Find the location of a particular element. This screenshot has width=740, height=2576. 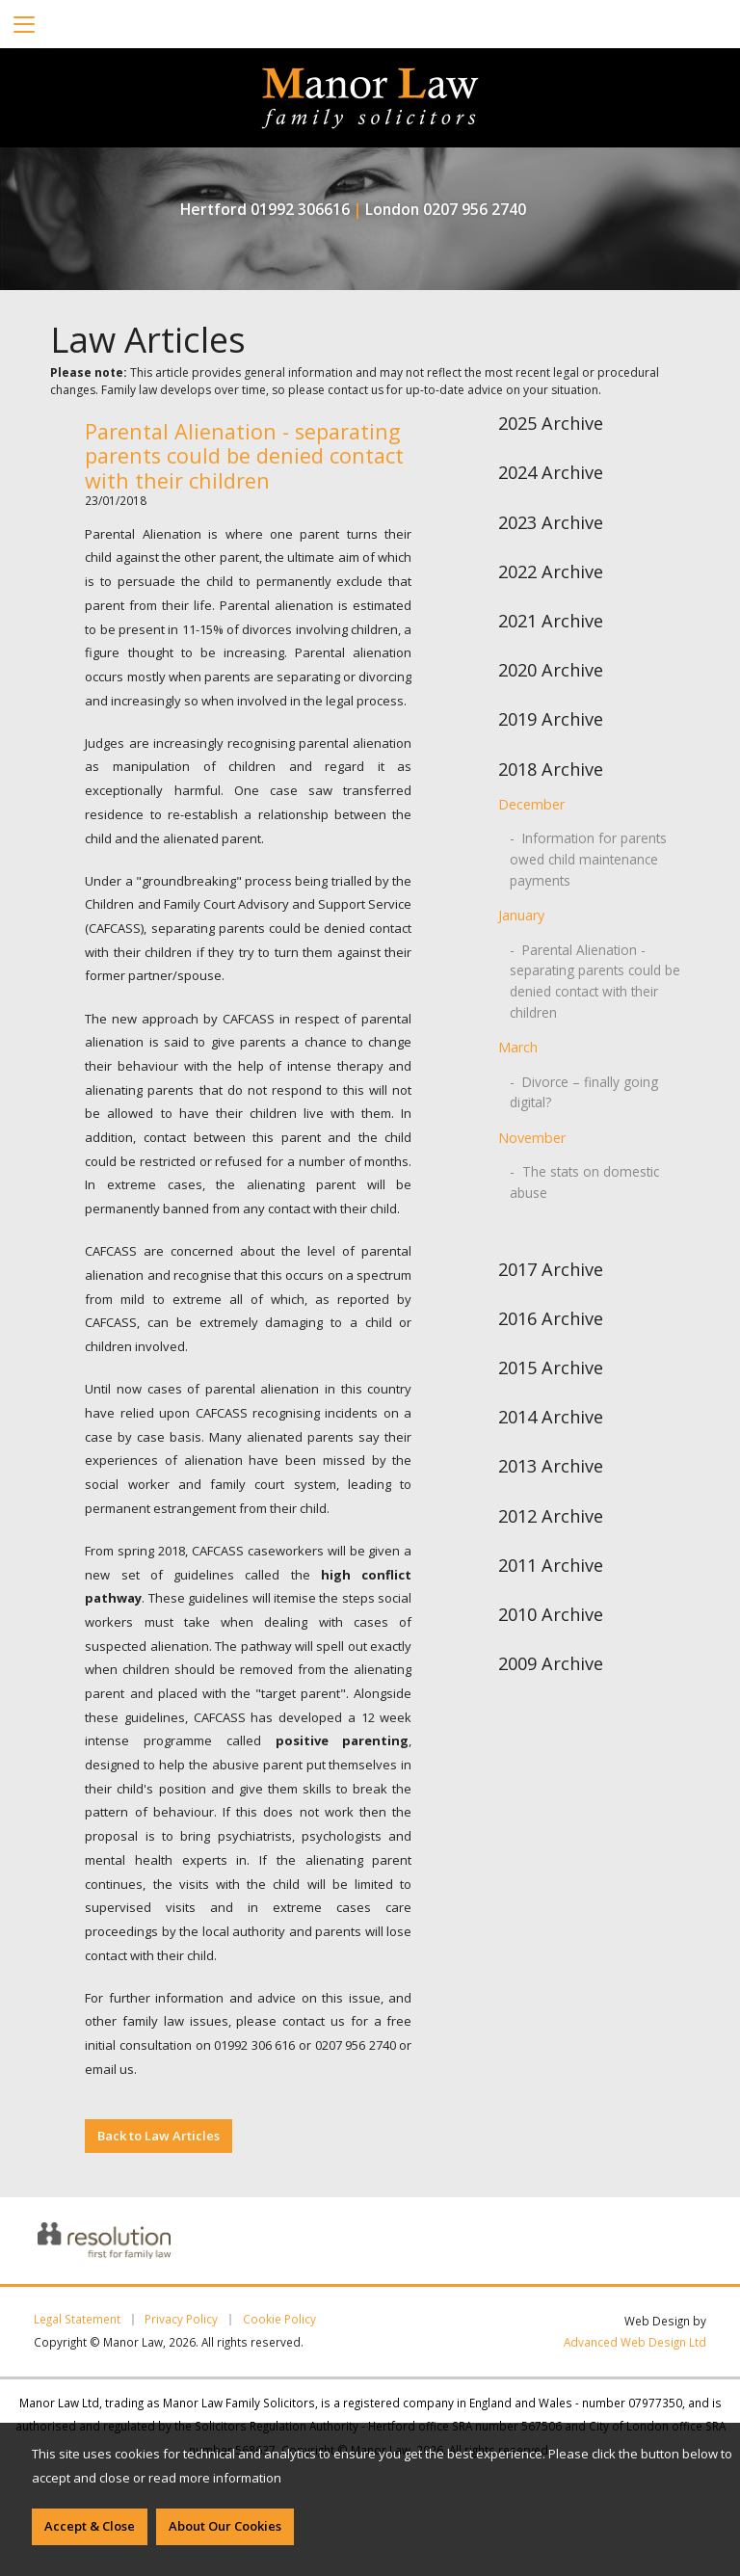

Privacy Policy is located at coordinates (181, 2319).